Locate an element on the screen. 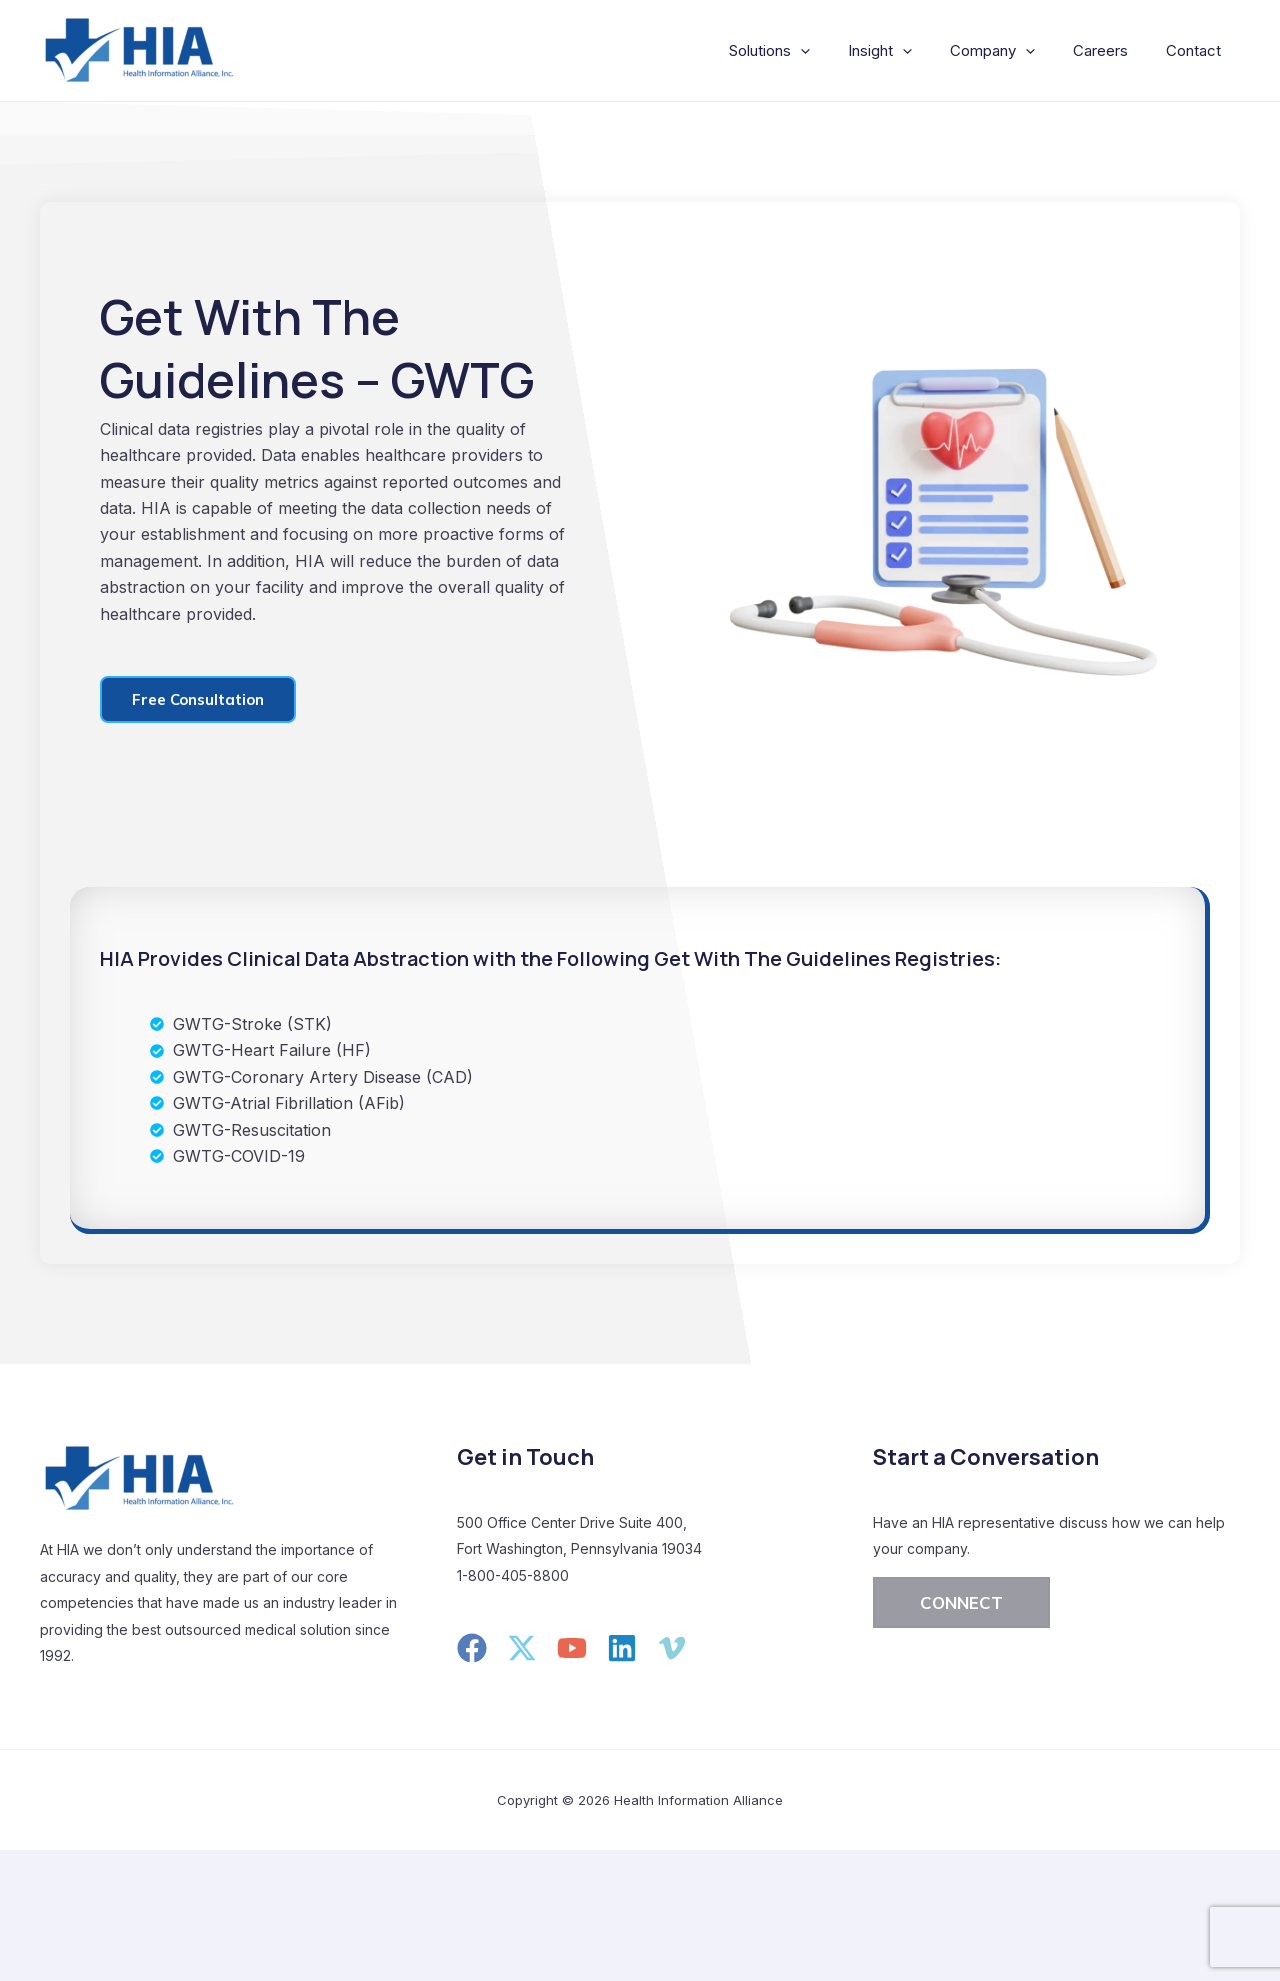 This screenshot has width=1280, height=1981. [Linkedin] is located at coordinates (622, 1648).